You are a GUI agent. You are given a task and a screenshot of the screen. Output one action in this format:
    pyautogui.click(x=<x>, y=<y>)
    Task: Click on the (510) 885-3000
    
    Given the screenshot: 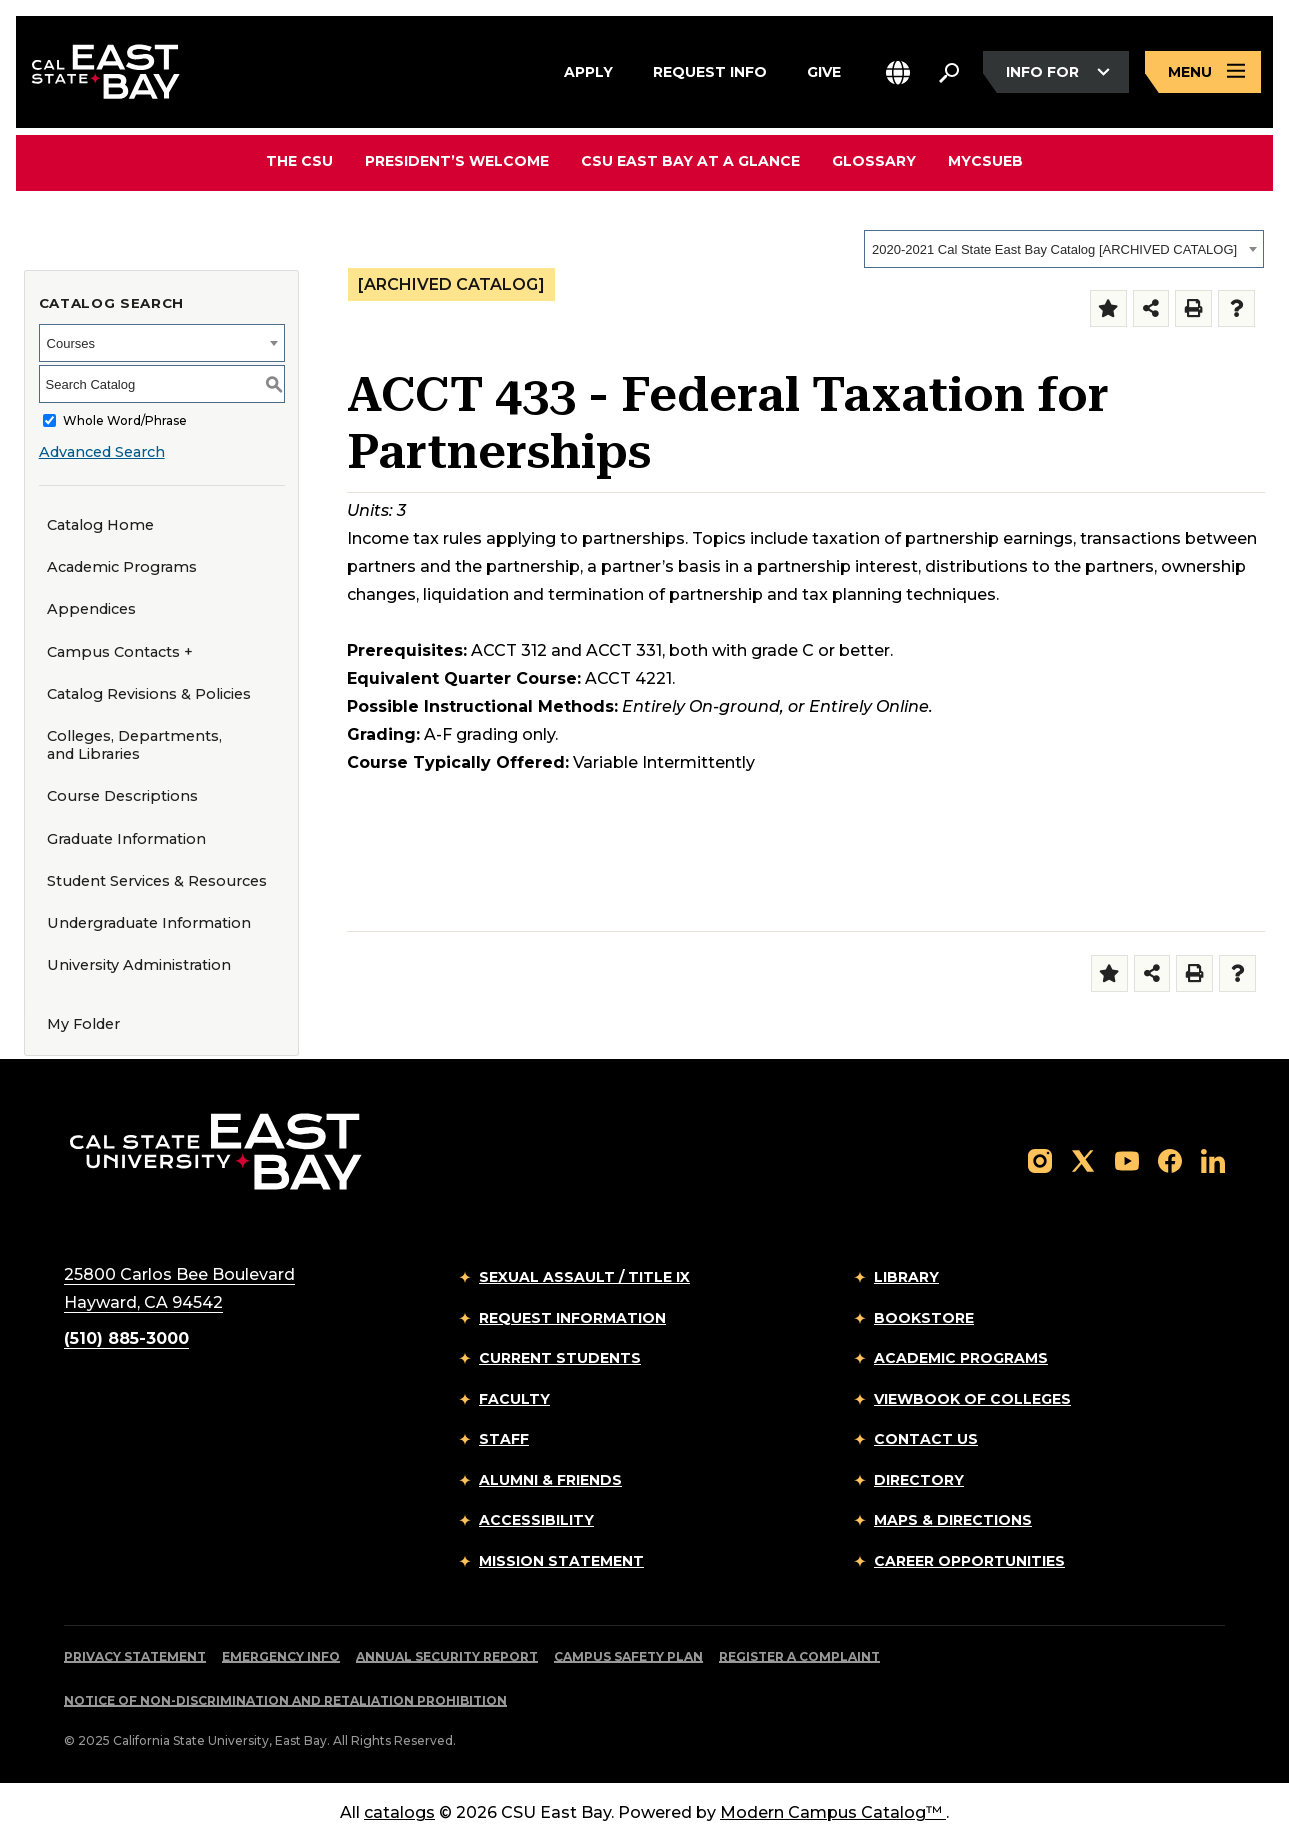 What is the action you would take?
    pyautogui.click(x=126, y=1338)
    